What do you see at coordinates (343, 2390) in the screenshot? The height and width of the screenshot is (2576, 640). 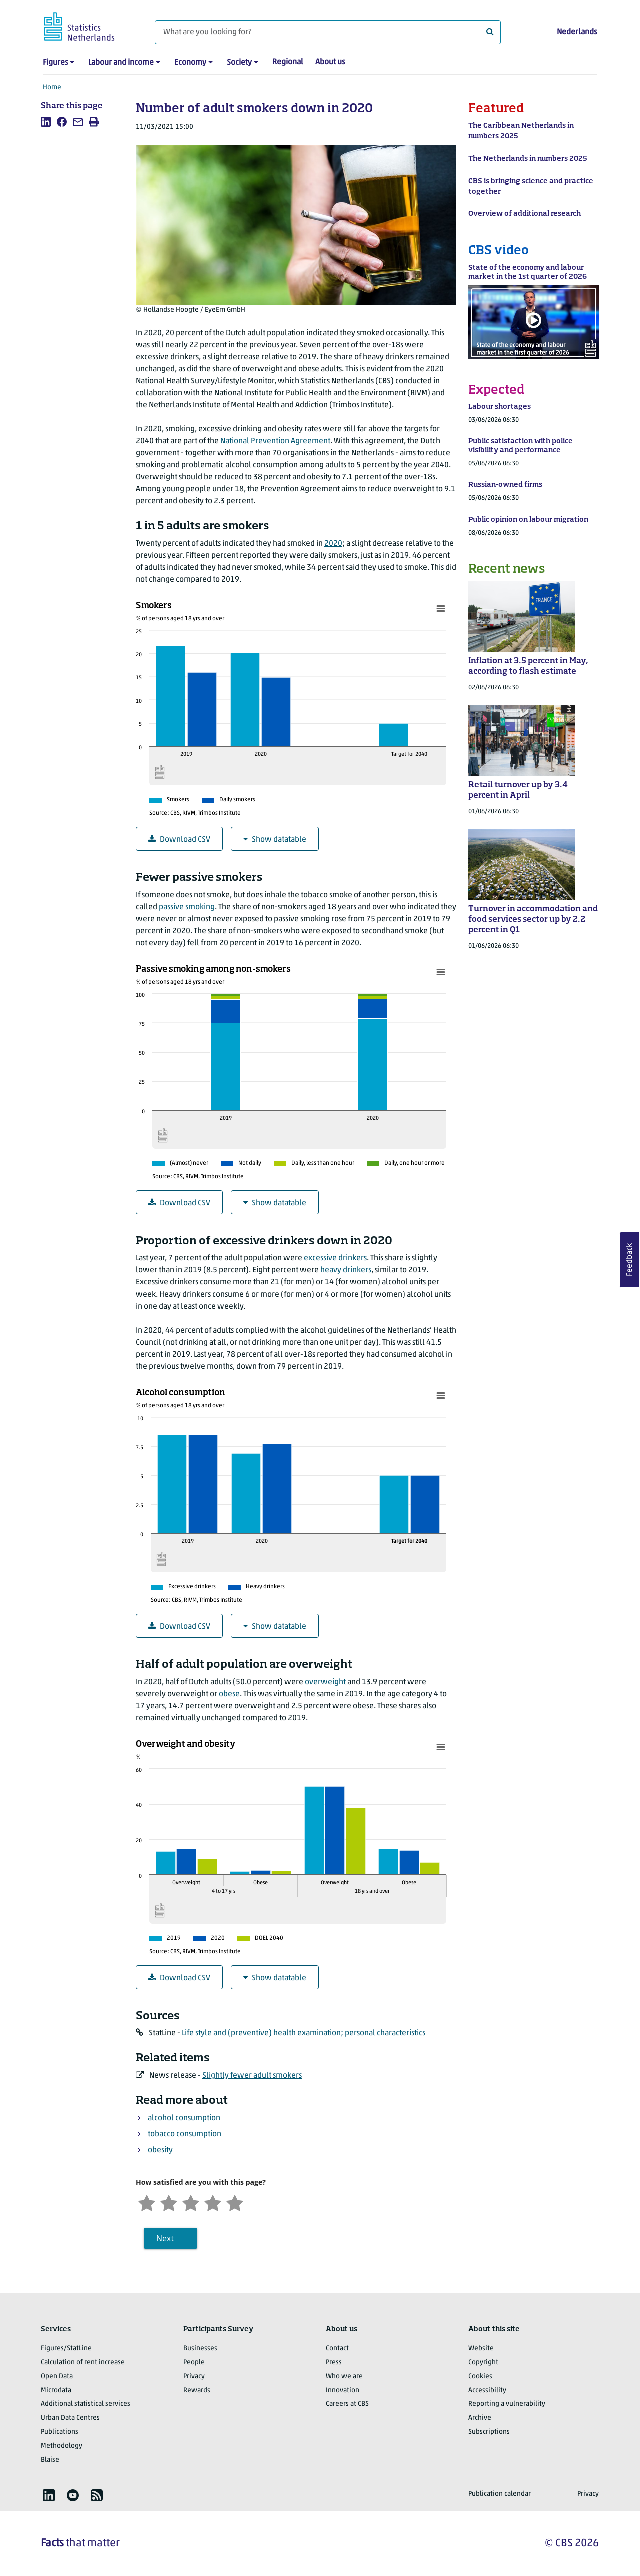 I see `Innovation` at bounding box center [343, 2390].